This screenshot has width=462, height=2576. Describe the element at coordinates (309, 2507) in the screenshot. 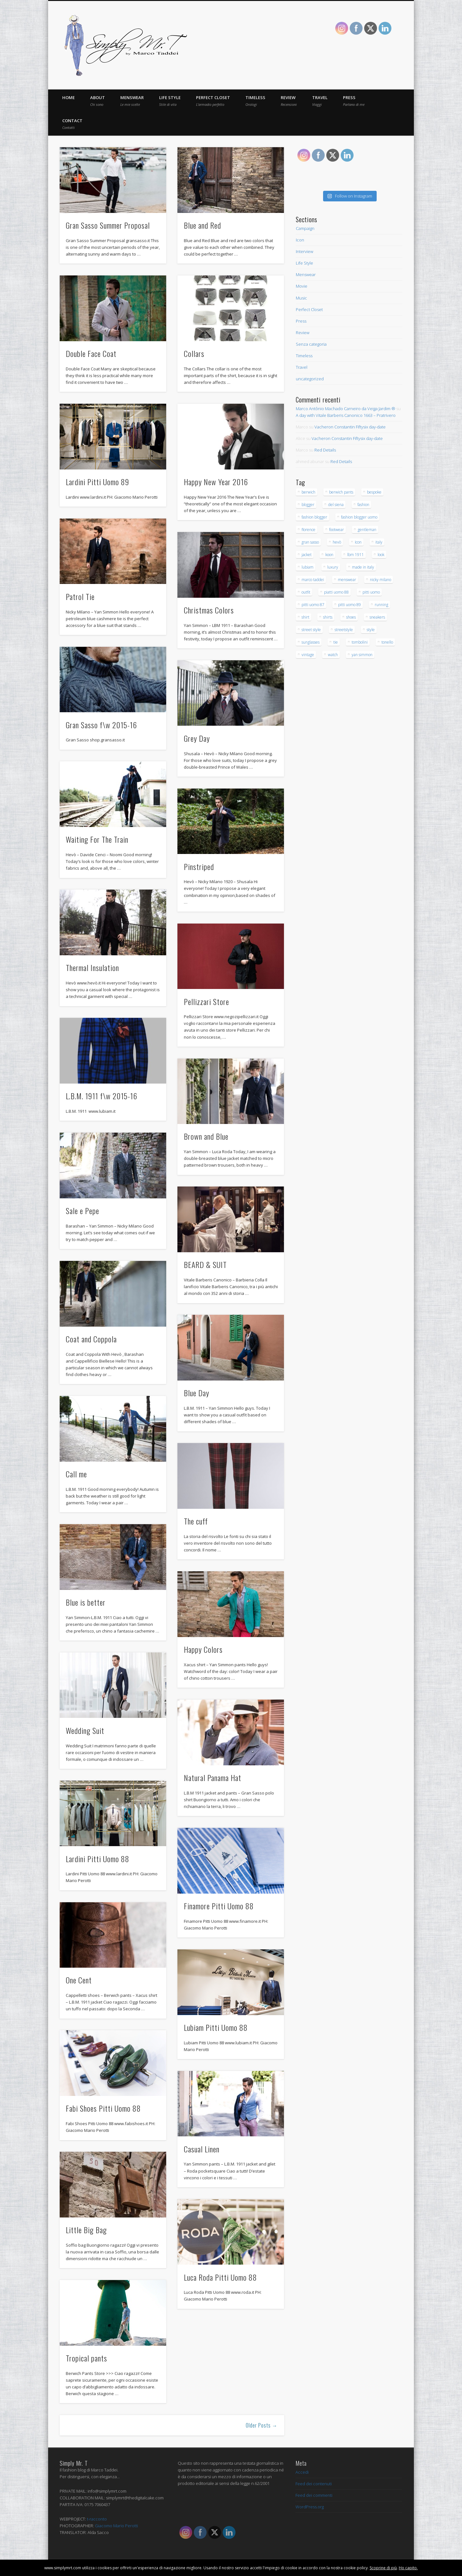

I see `WordPress.org` at that location.